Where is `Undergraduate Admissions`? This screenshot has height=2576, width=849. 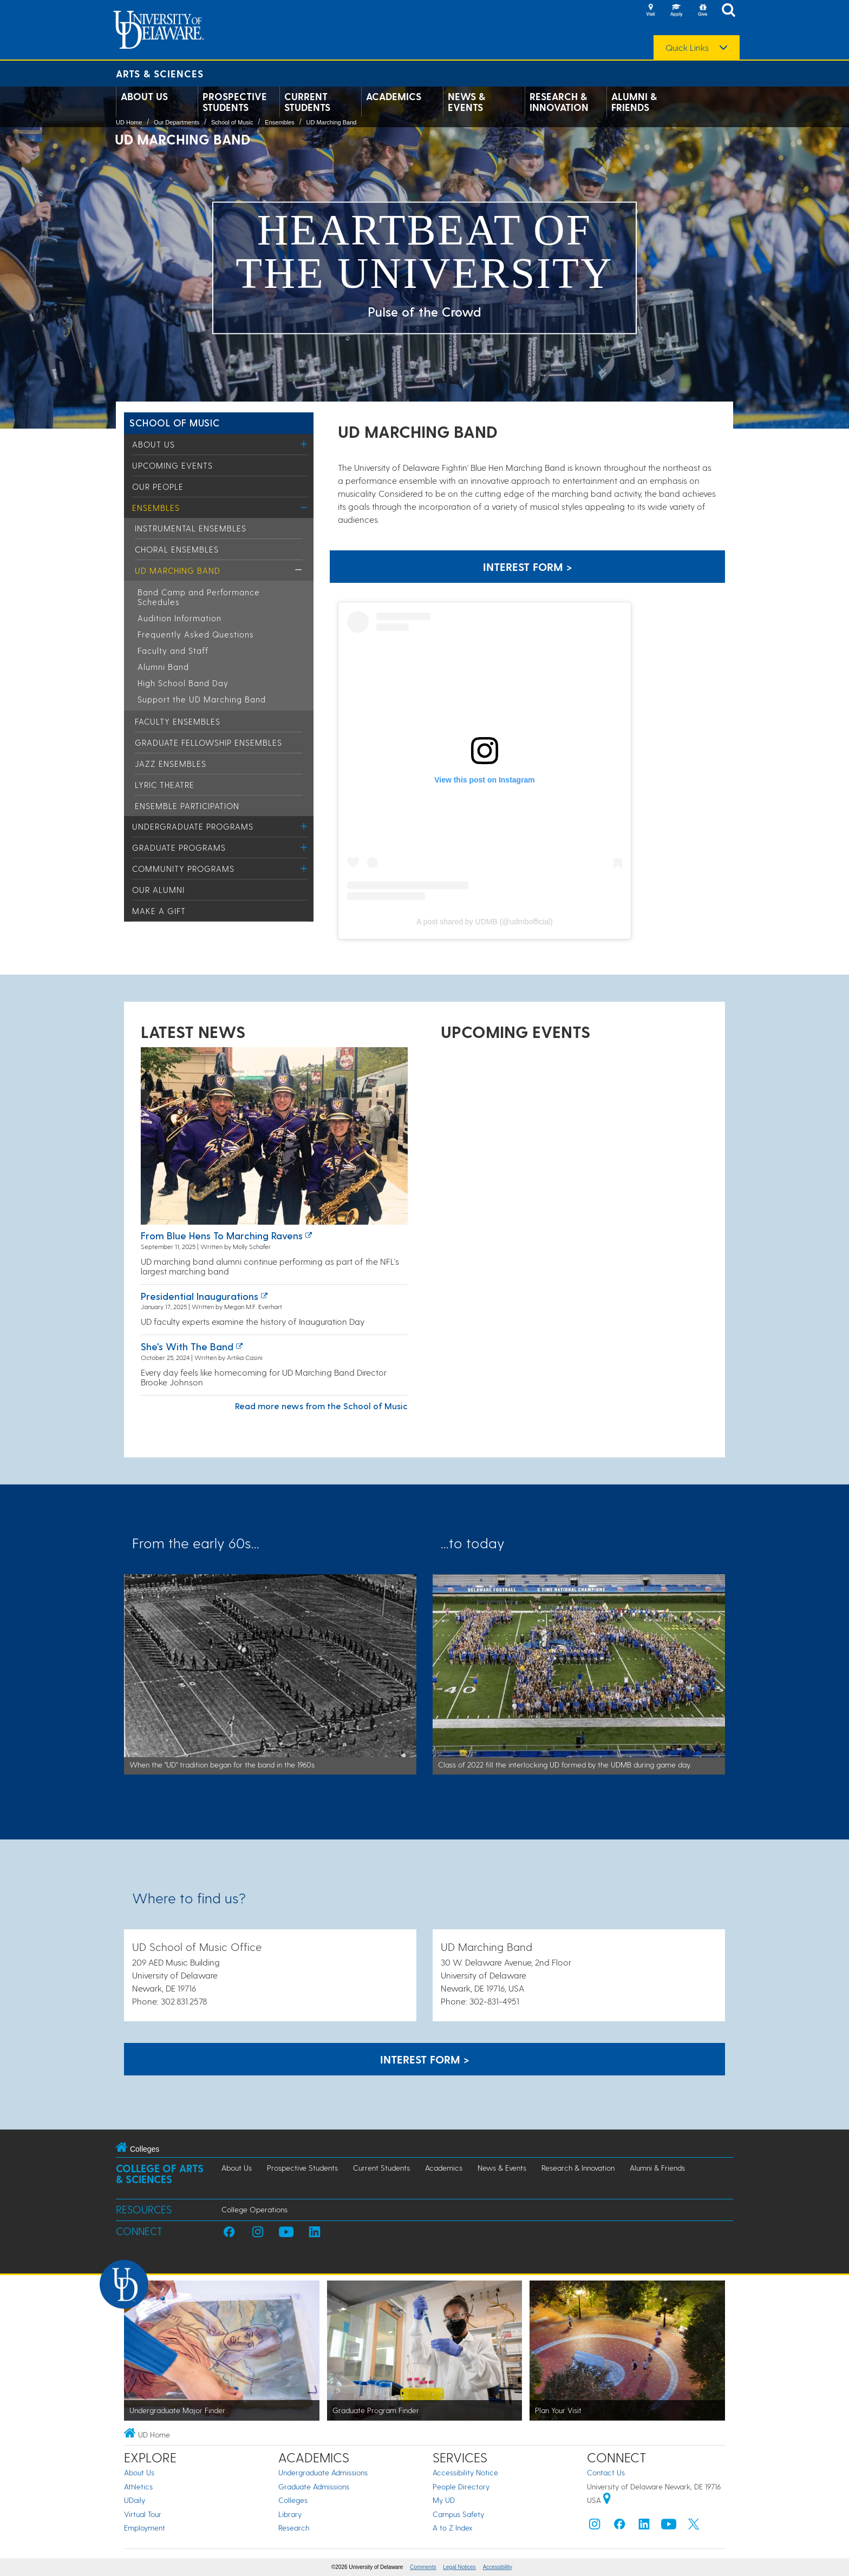 Undergraduate Admissions is located at coordinates (323, 2472).